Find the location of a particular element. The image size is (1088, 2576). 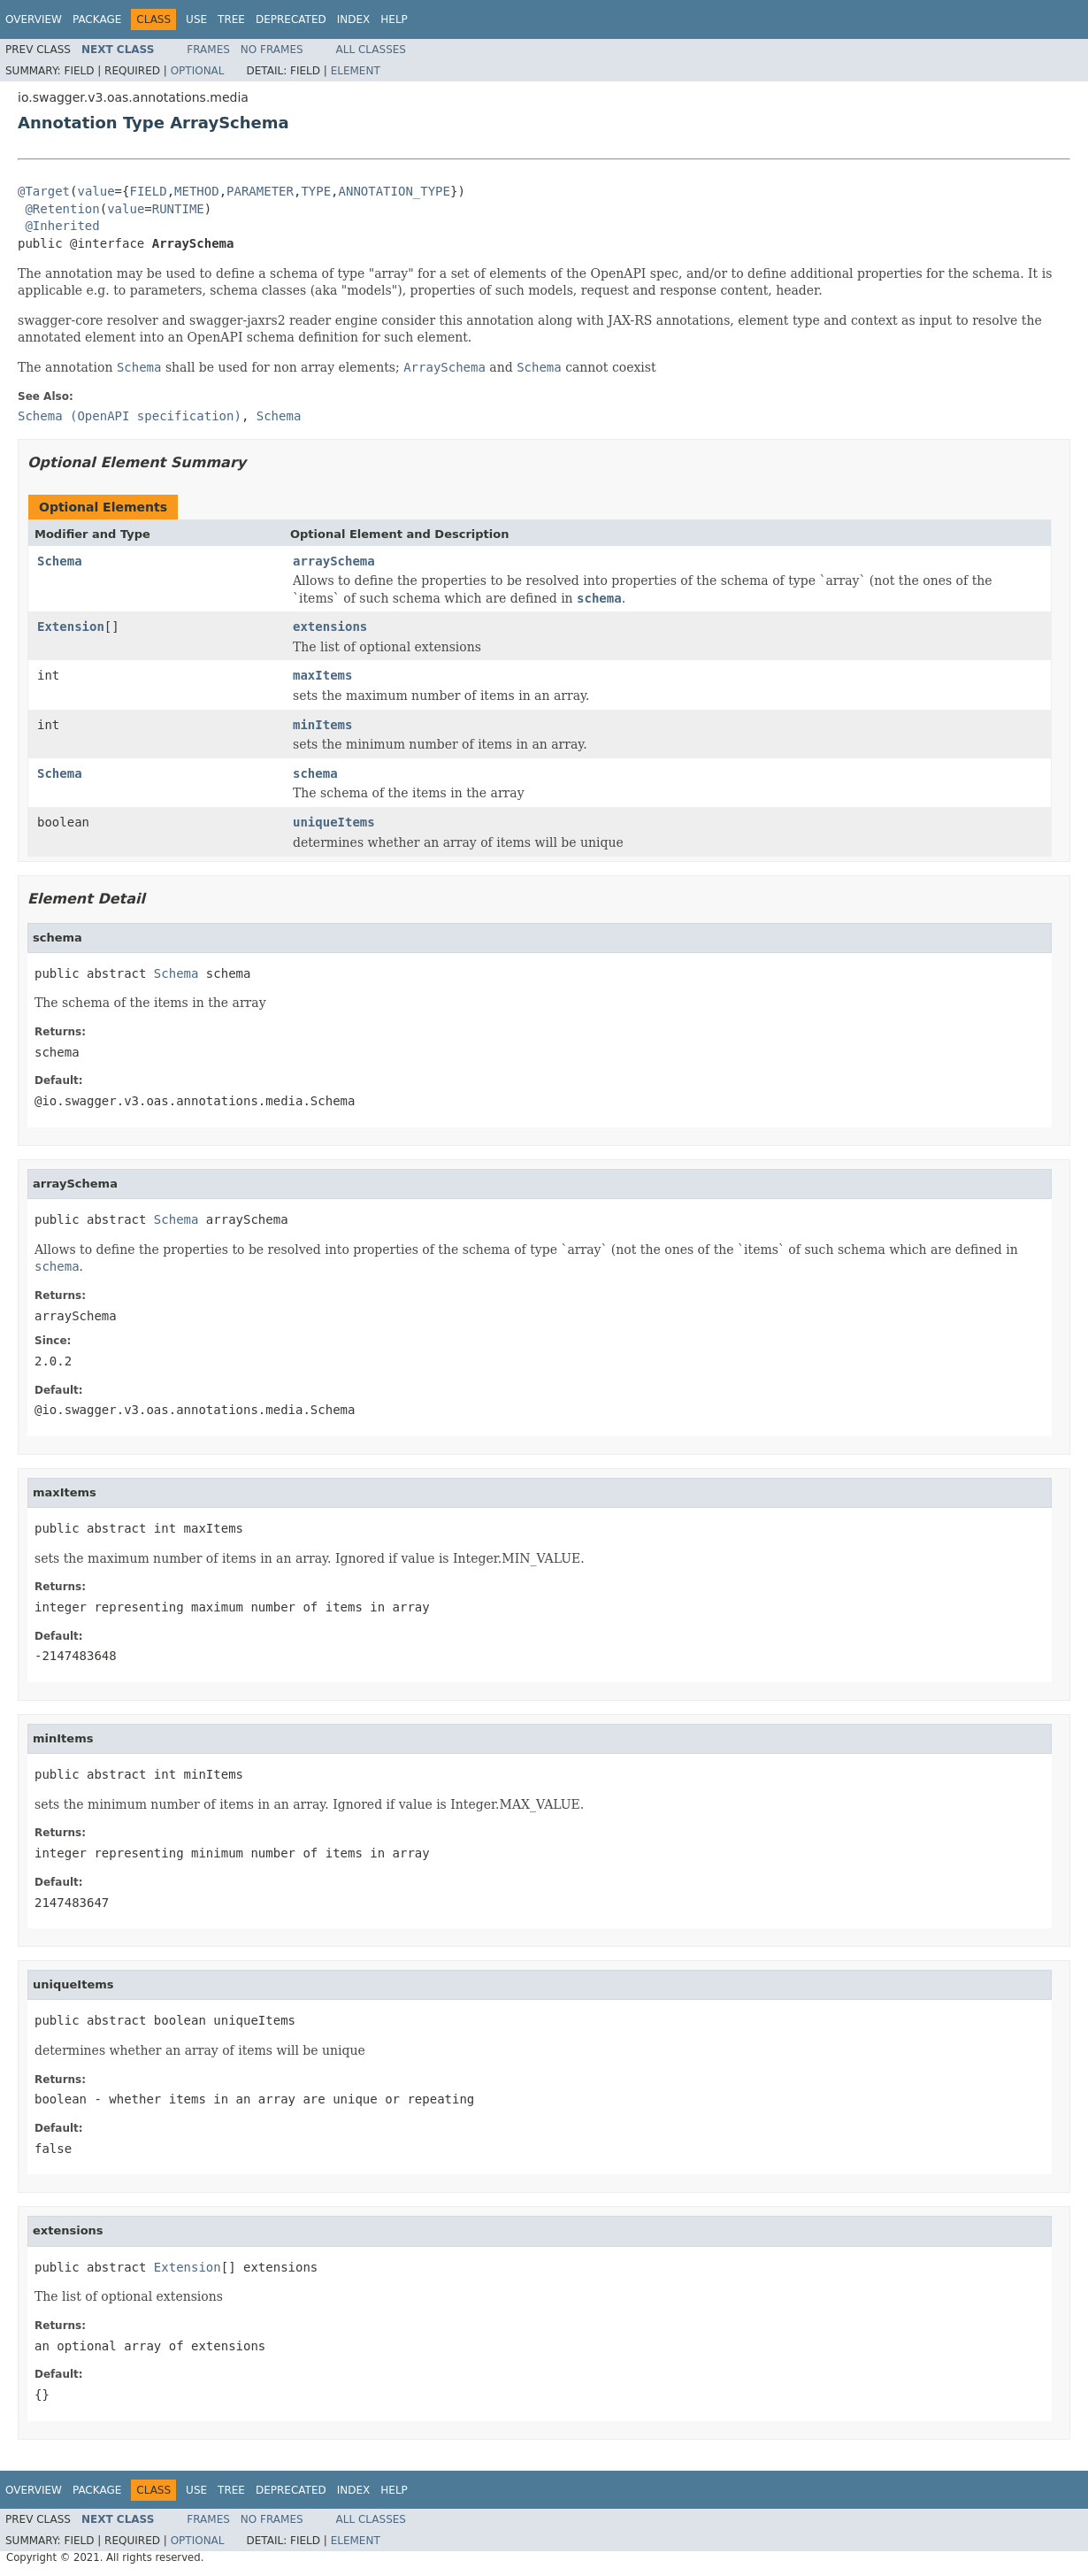

FIELD is located at coordinates (147, 191).